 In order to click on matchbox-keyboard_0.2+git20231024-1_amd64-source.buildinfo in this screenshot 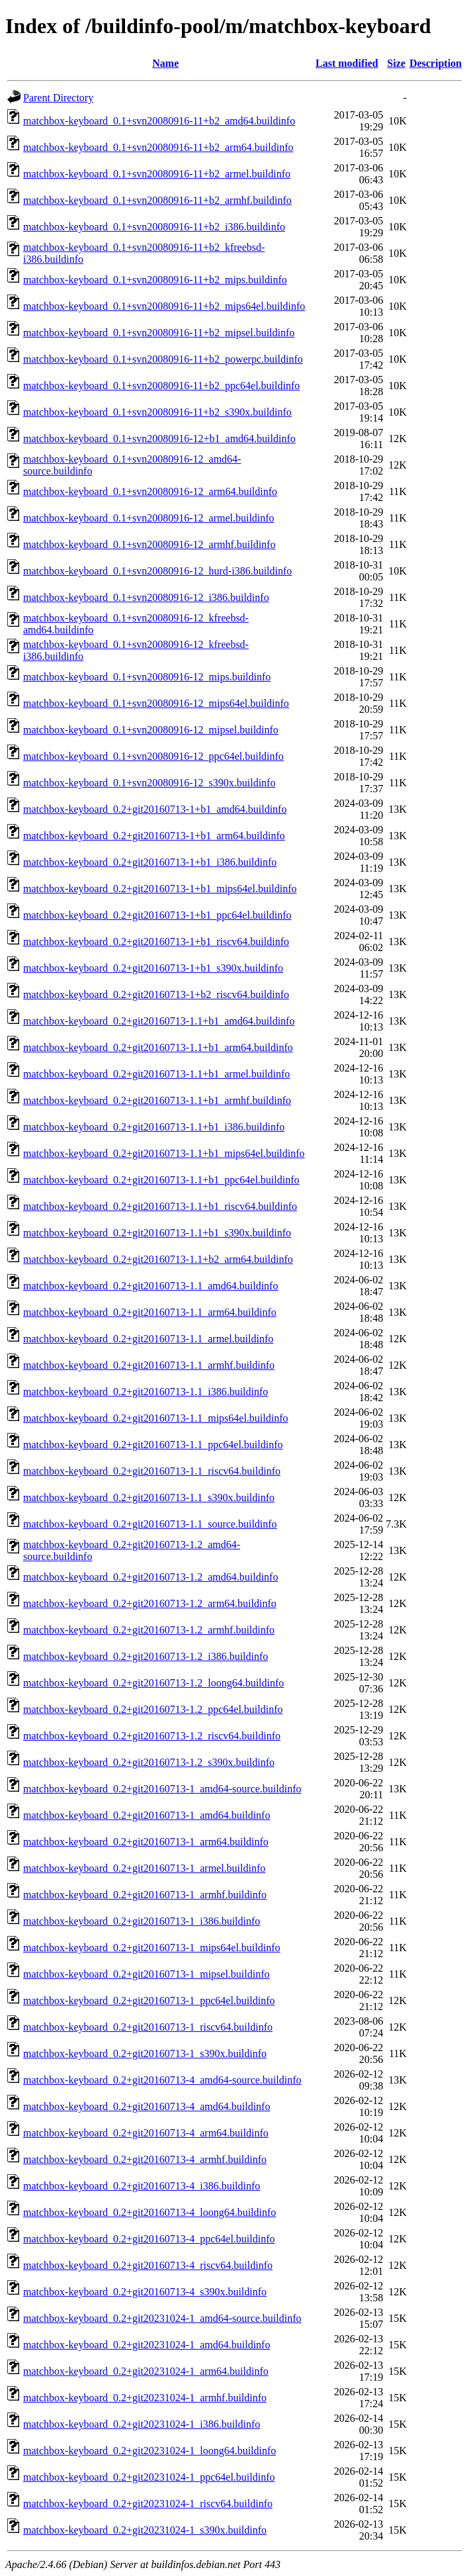, I will do `click(162, 2318)`.